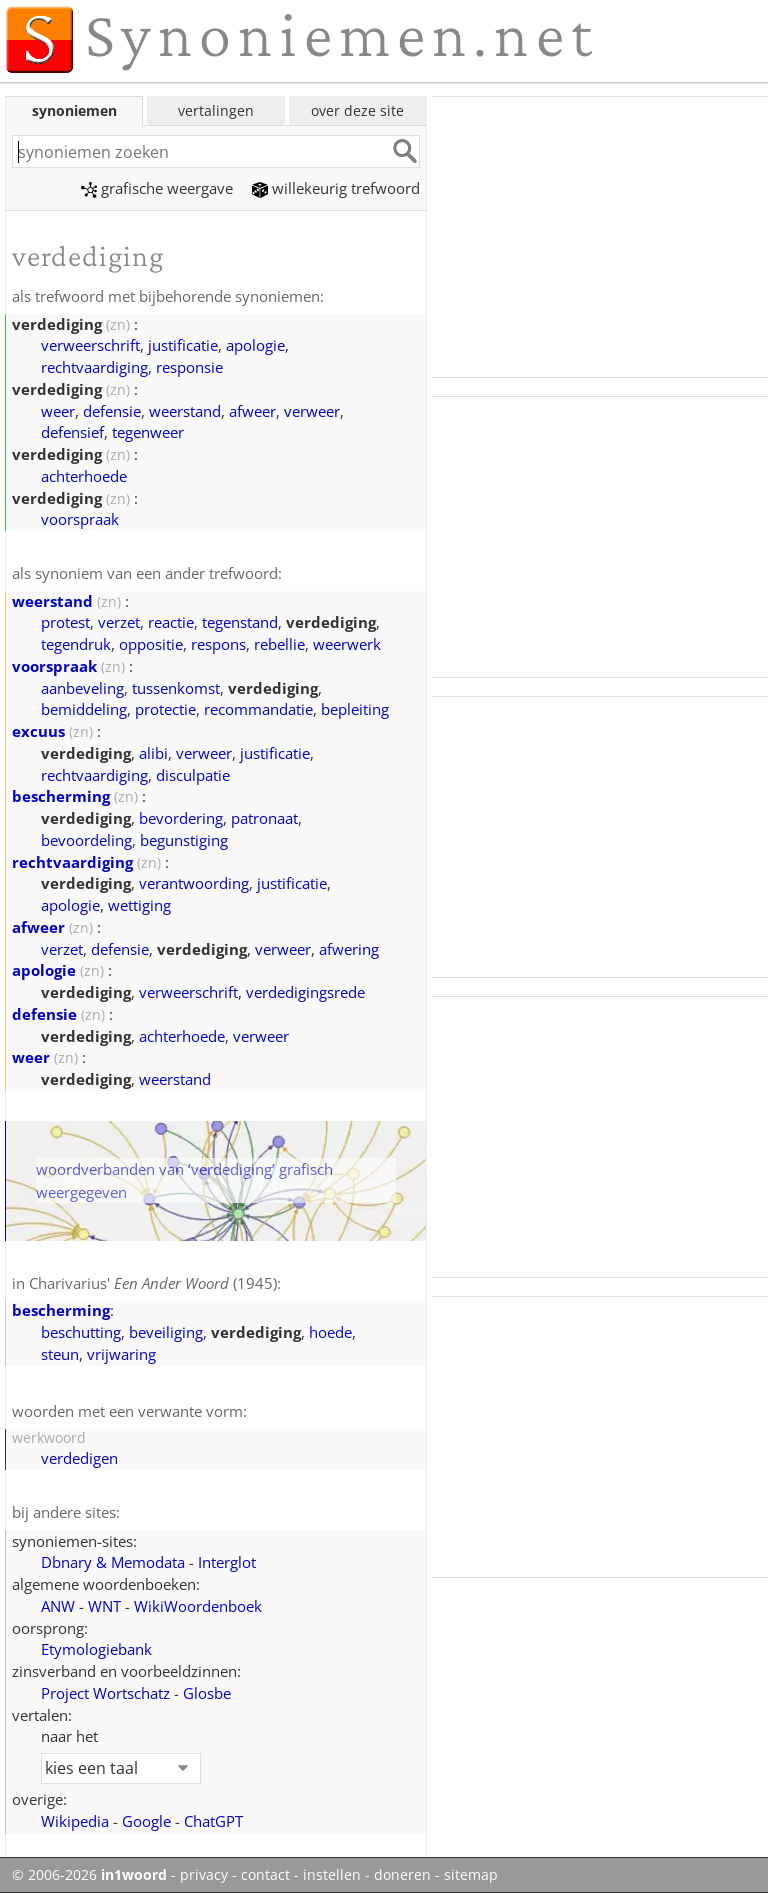  Describe the element at coordinates (76, 644) in the screenshot. I see `tegendruk` at that location.